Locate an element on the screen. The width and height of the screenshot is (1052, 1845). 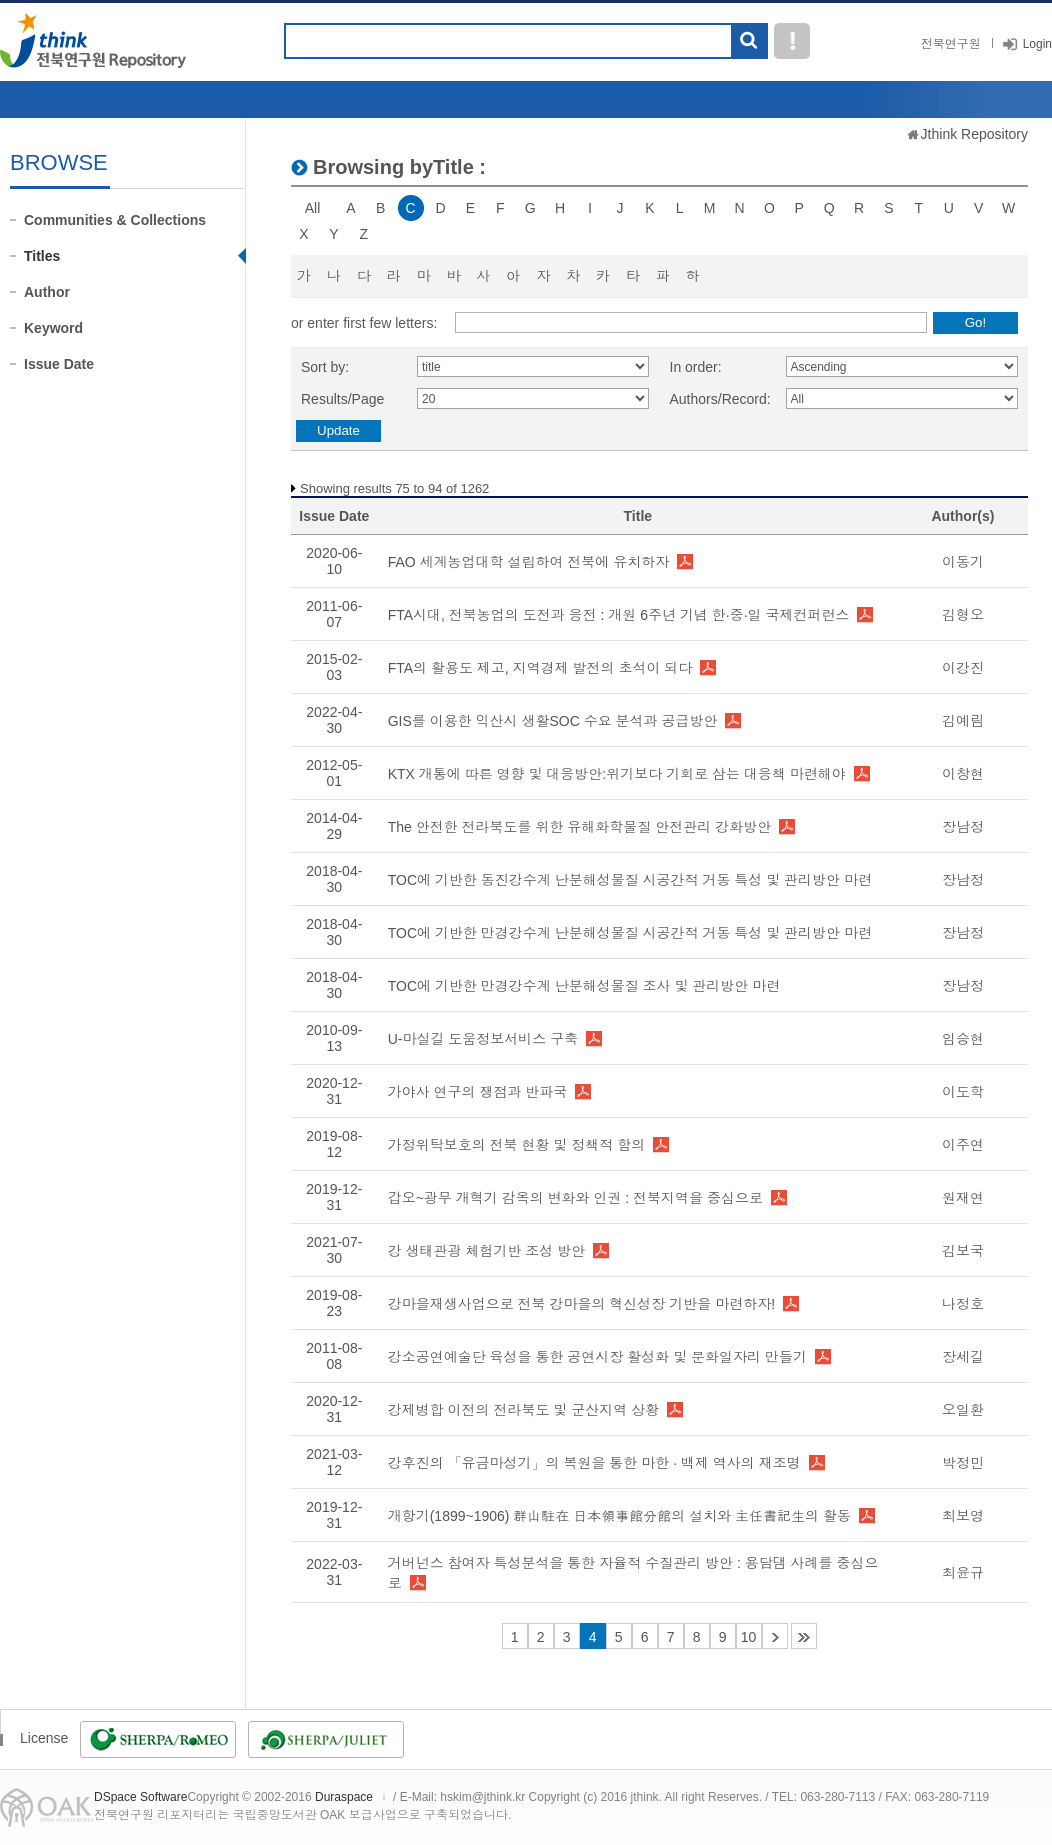
11 is located at coordinates (775, 1636).